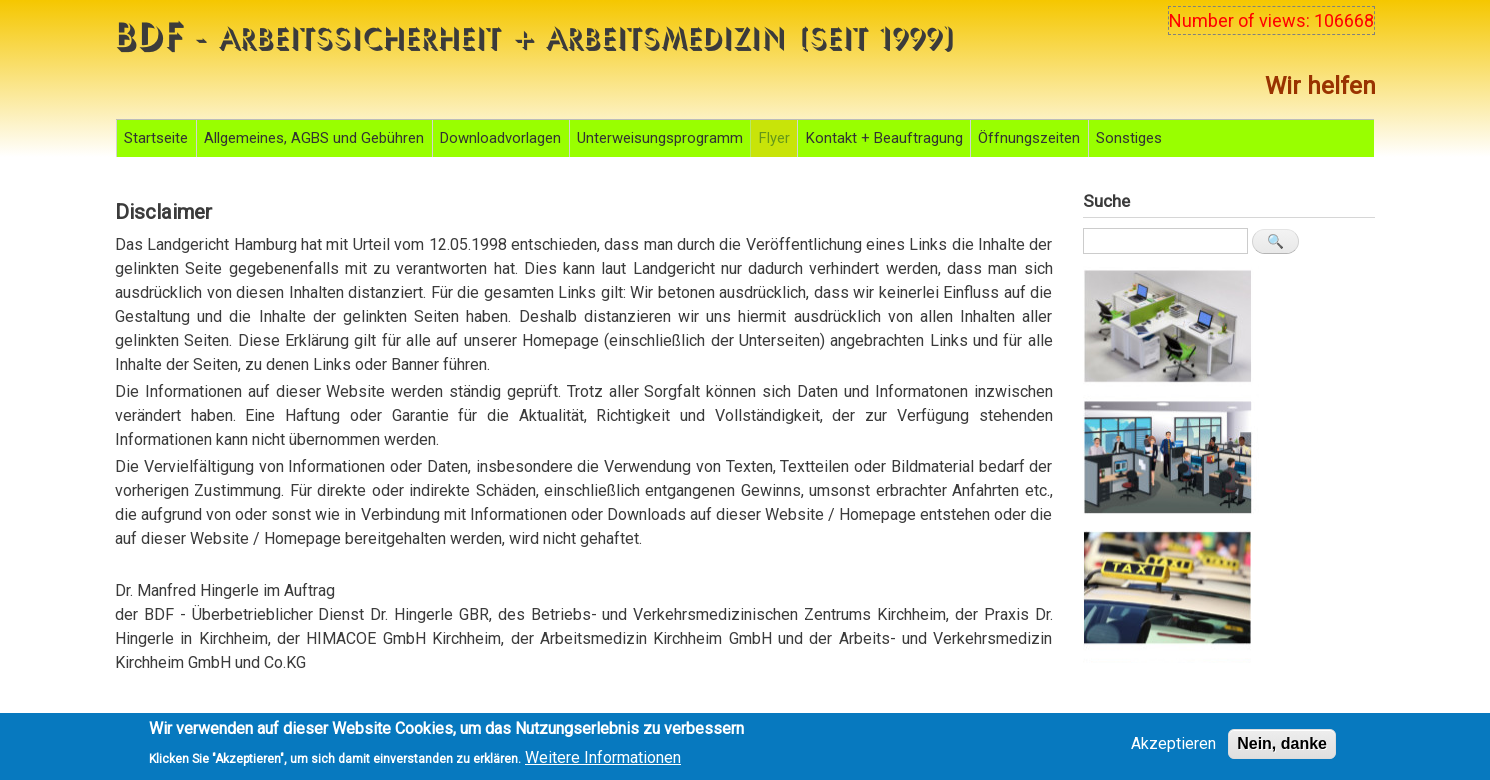 Image resolution: width=1490 pixels, height=780 pixels. Describe the element at coordinates (500, 138) in the screenshot. I see `Downloadvorlagen [menuitem]` at that location.